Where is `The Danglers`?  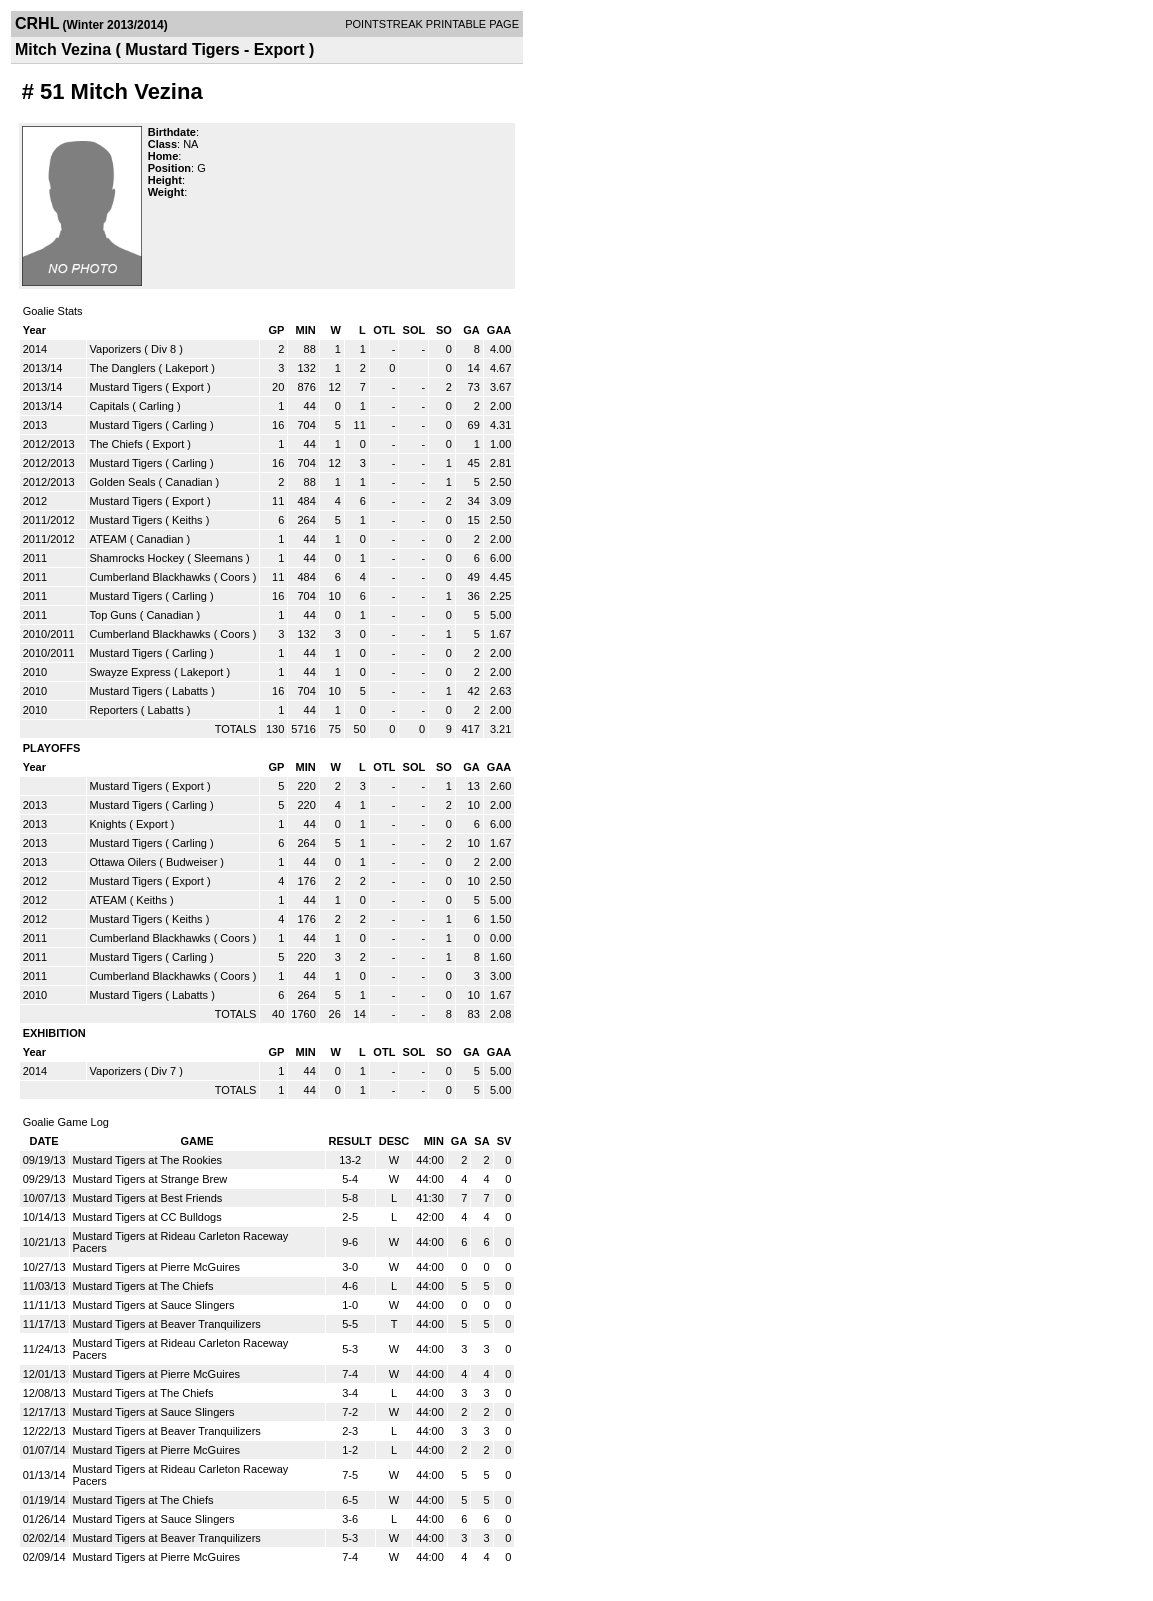
The Danglers is located at coordinates (123, 368).